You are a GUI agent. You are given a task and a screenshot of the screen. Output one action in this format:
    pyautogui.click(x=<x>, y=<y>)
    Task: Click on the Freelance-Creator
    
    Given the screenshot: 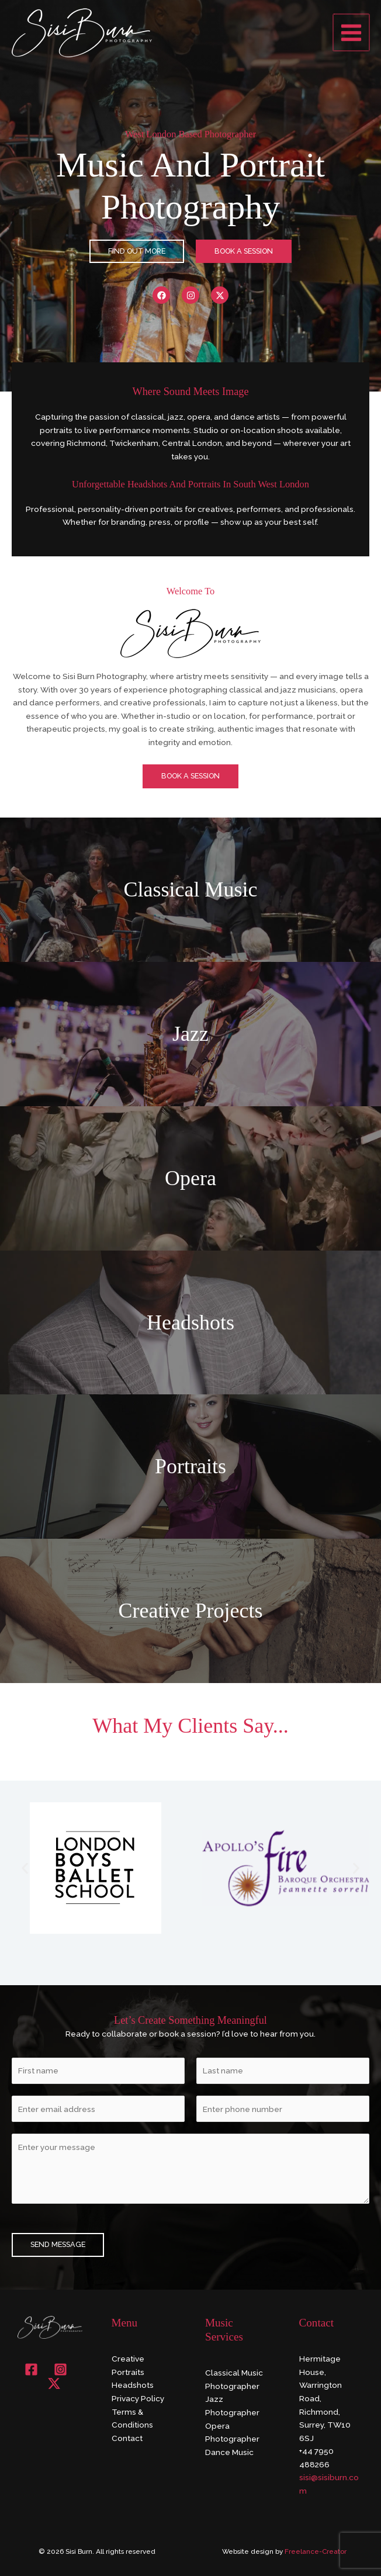 What is the action you would take?
    pyautogui.click(x=316, y=2551)
    